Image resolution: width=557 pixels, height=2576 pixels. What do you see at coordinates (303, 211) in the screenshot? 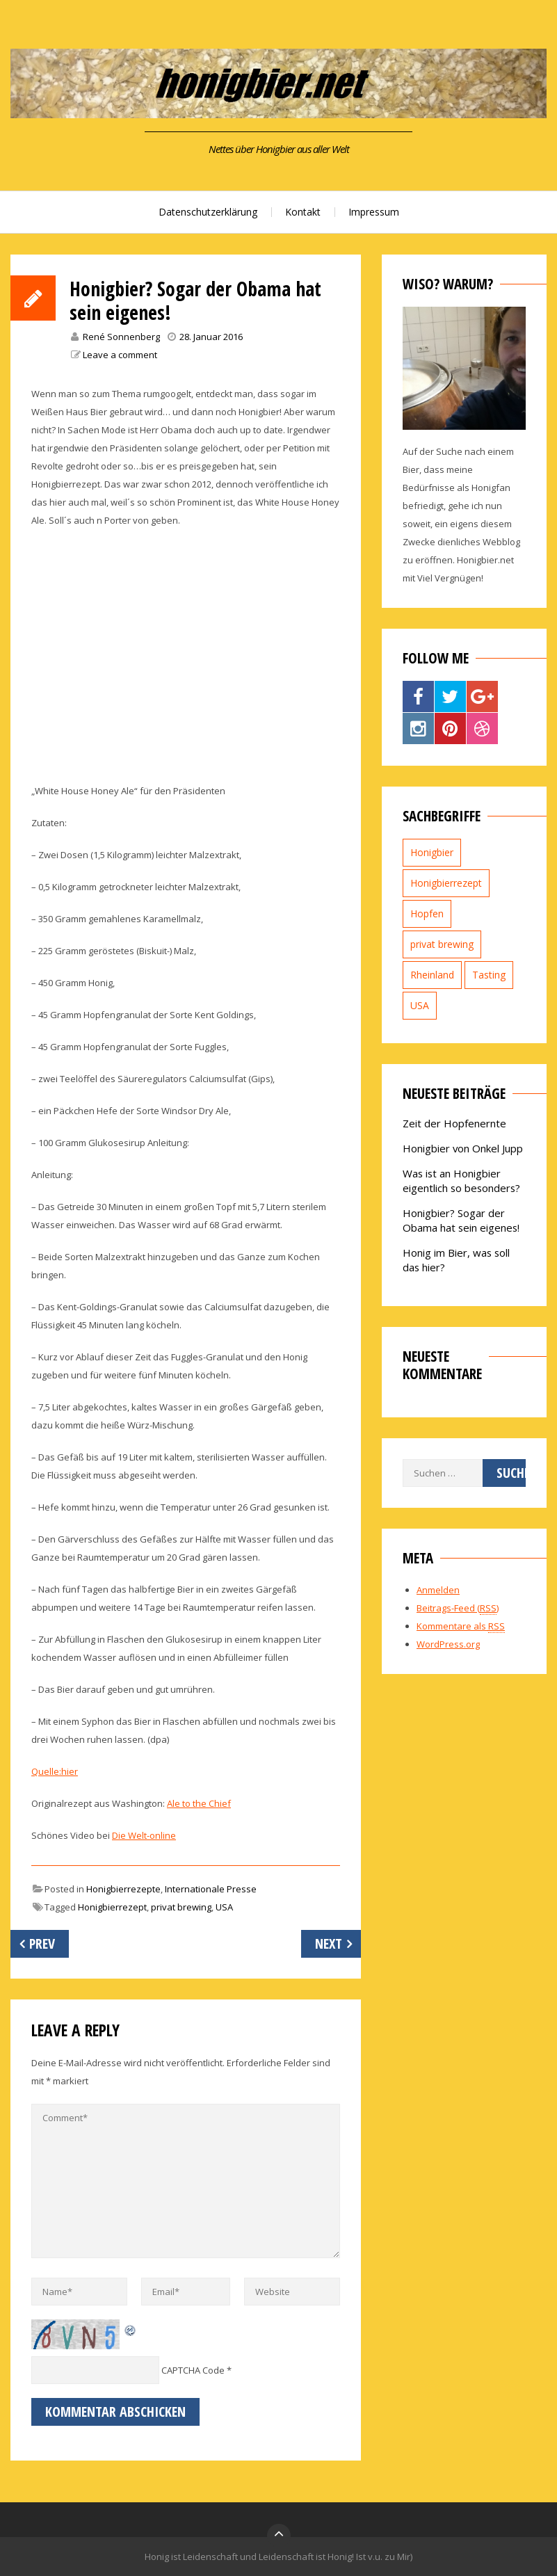
I see `Kontakt` at bounding box center [303, 211].